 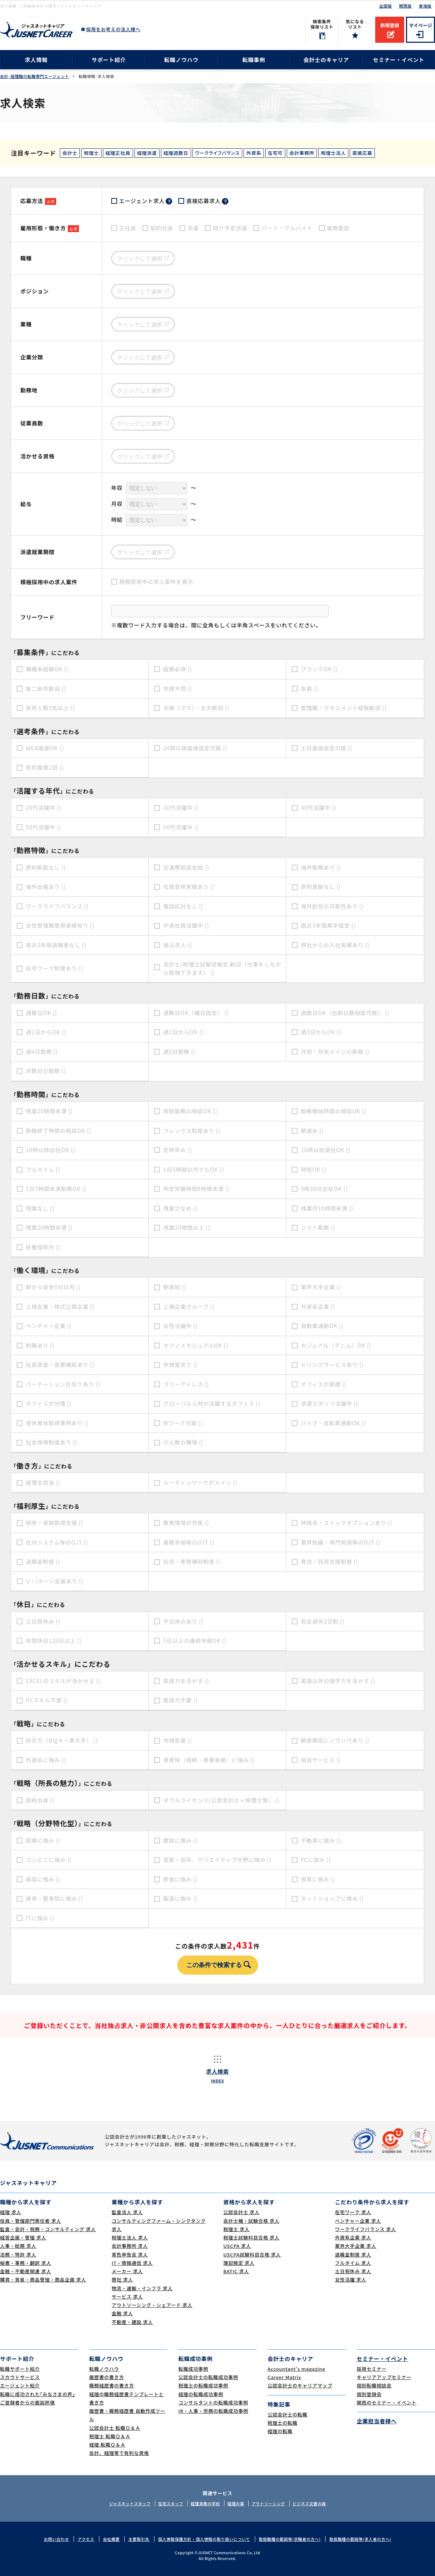 What do you see at coordinates (387, 2402) in the screenshot?
I see `関西のセミナー・イベント` at bounding box center [387, 2402].